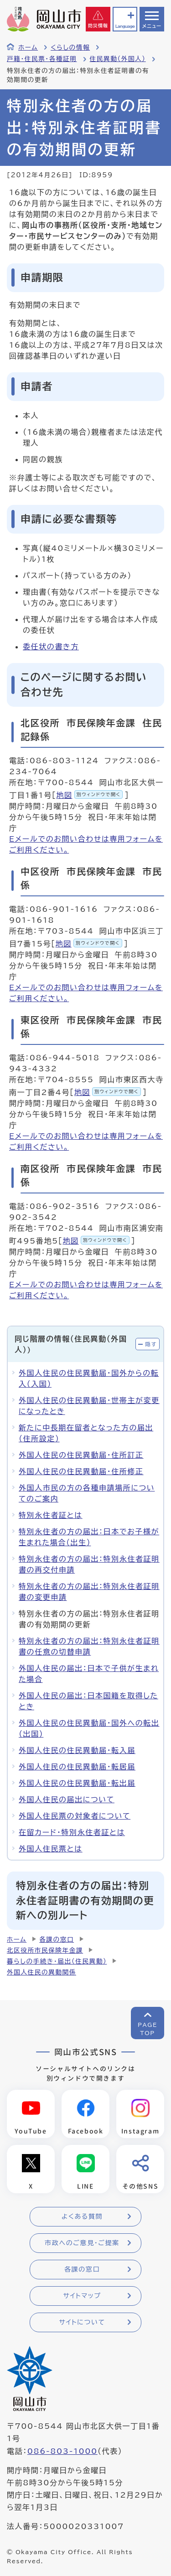 This screenshot has height=2576, width=171. Describe the element at coordinates (66, 1799) in the screenshot. I see `外国人住民の届出について` at that location.